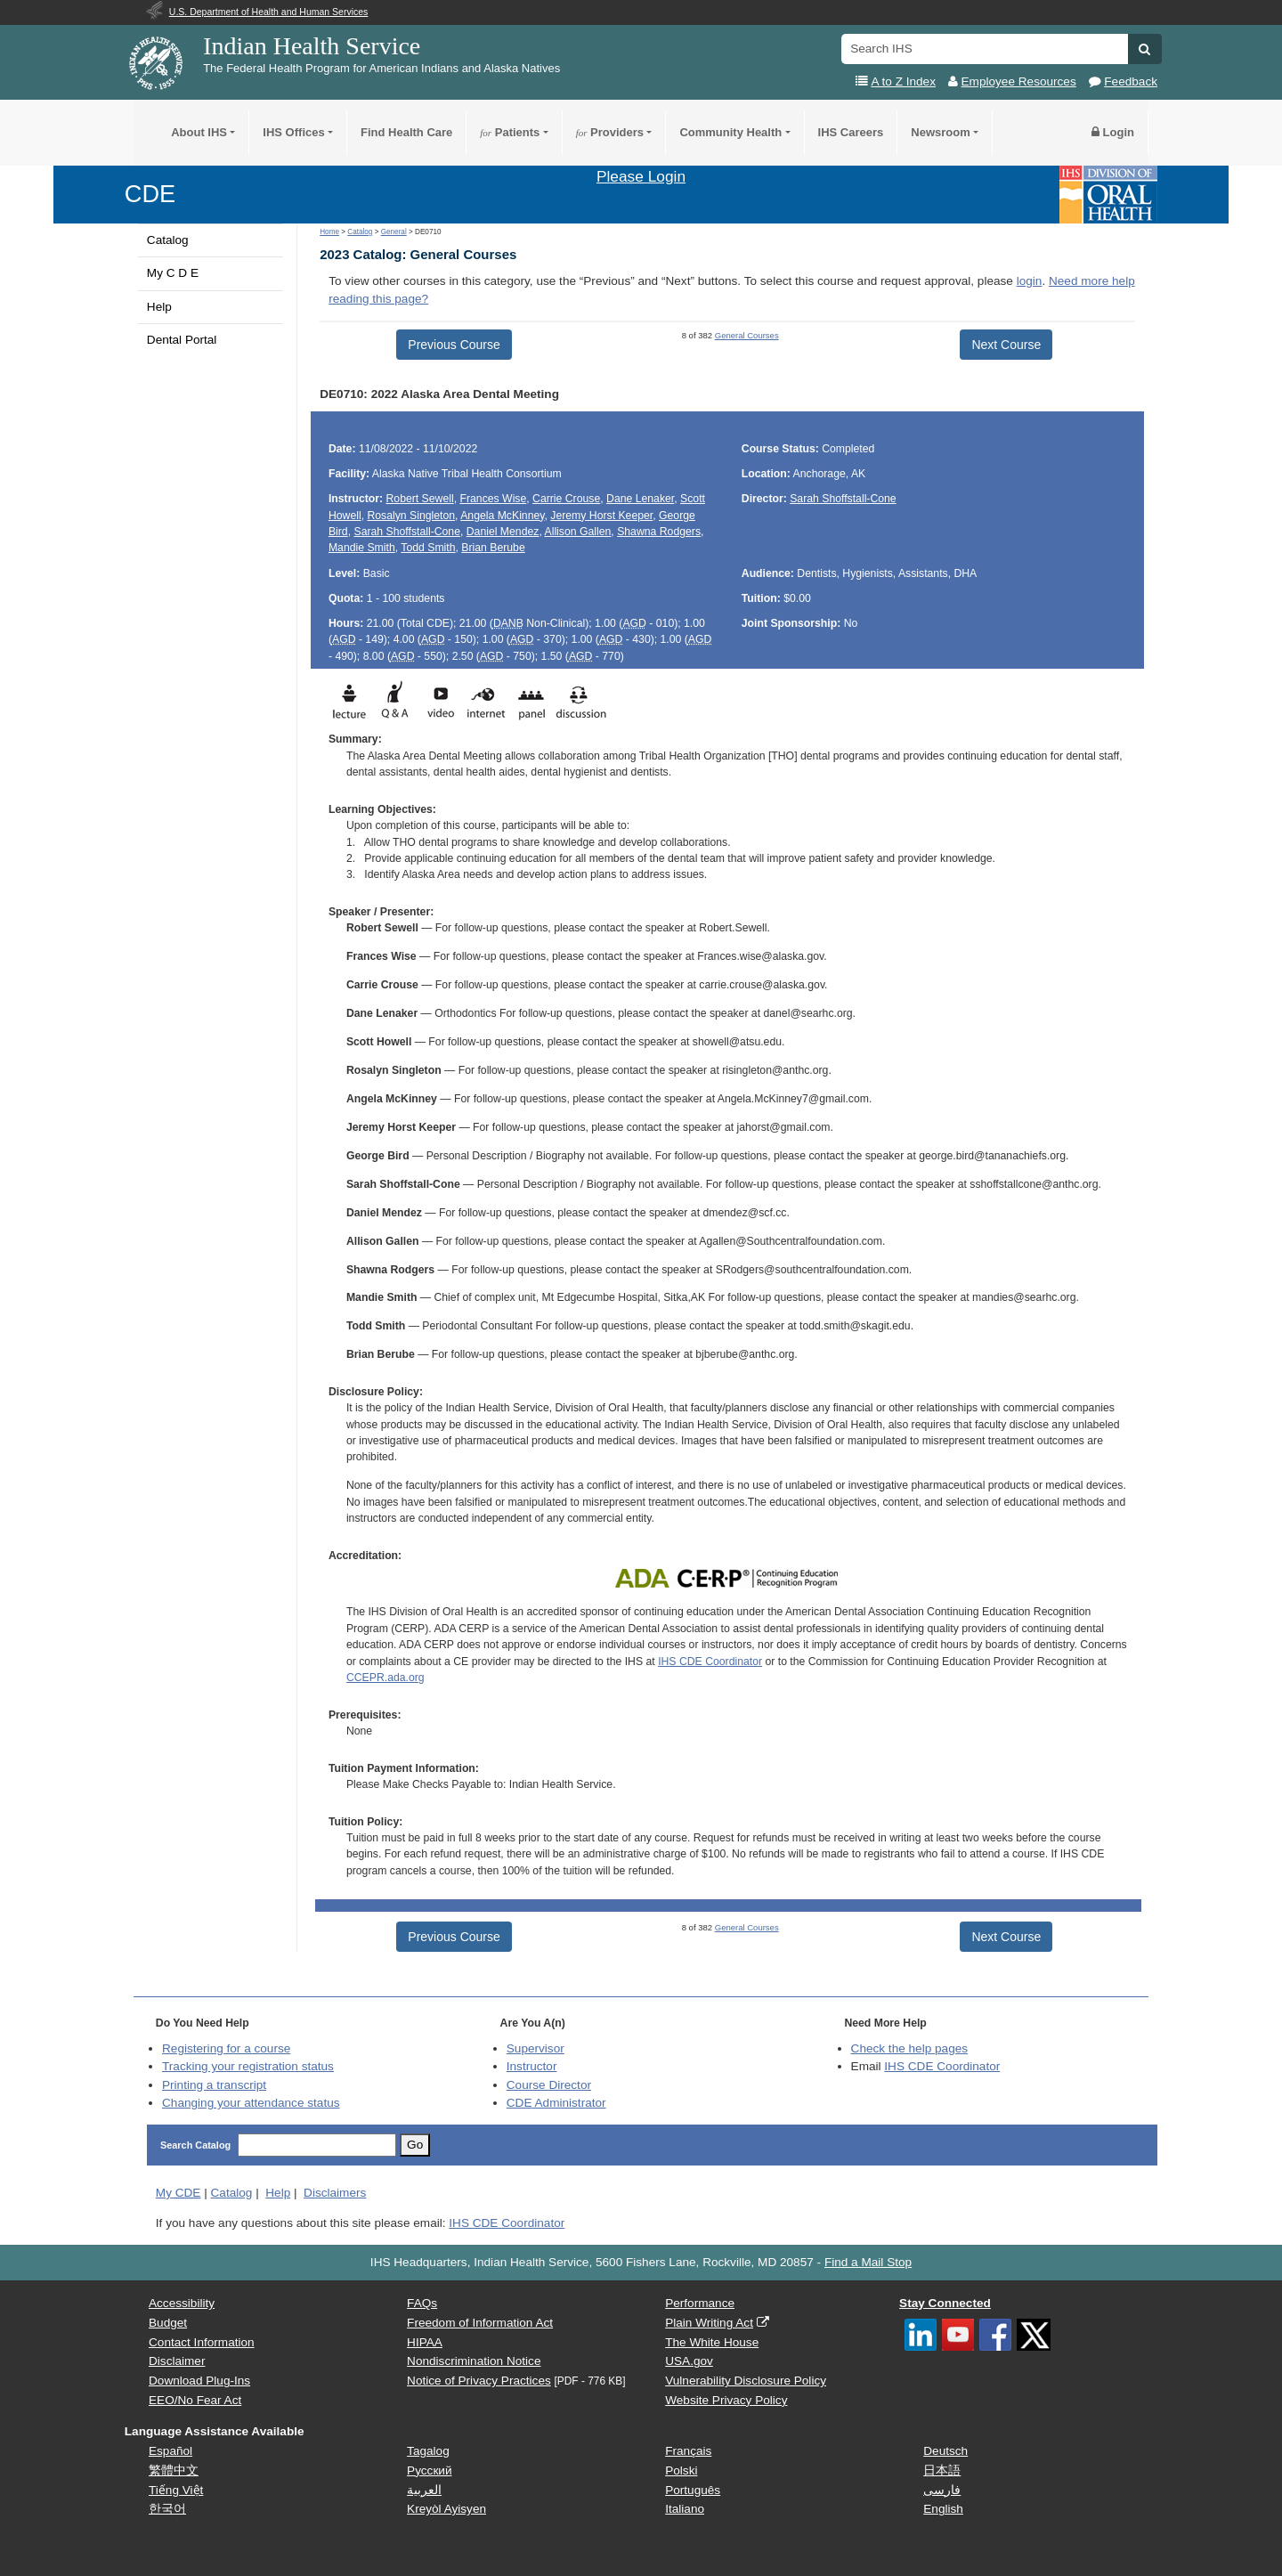 The image size is (1282, 2576). What do you see at coordinates (492, 498) in the screenshot?
I see `Frances Wise` at bounding box center [492, 498].